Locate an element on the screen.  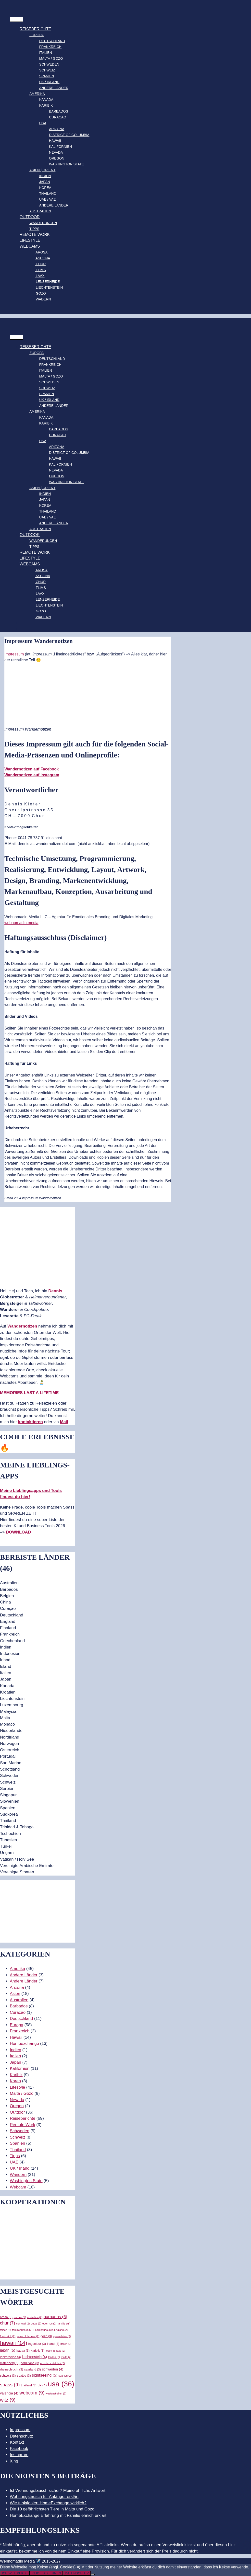
Andere Länder [Link 114] is located at coordinates (23, 1975).